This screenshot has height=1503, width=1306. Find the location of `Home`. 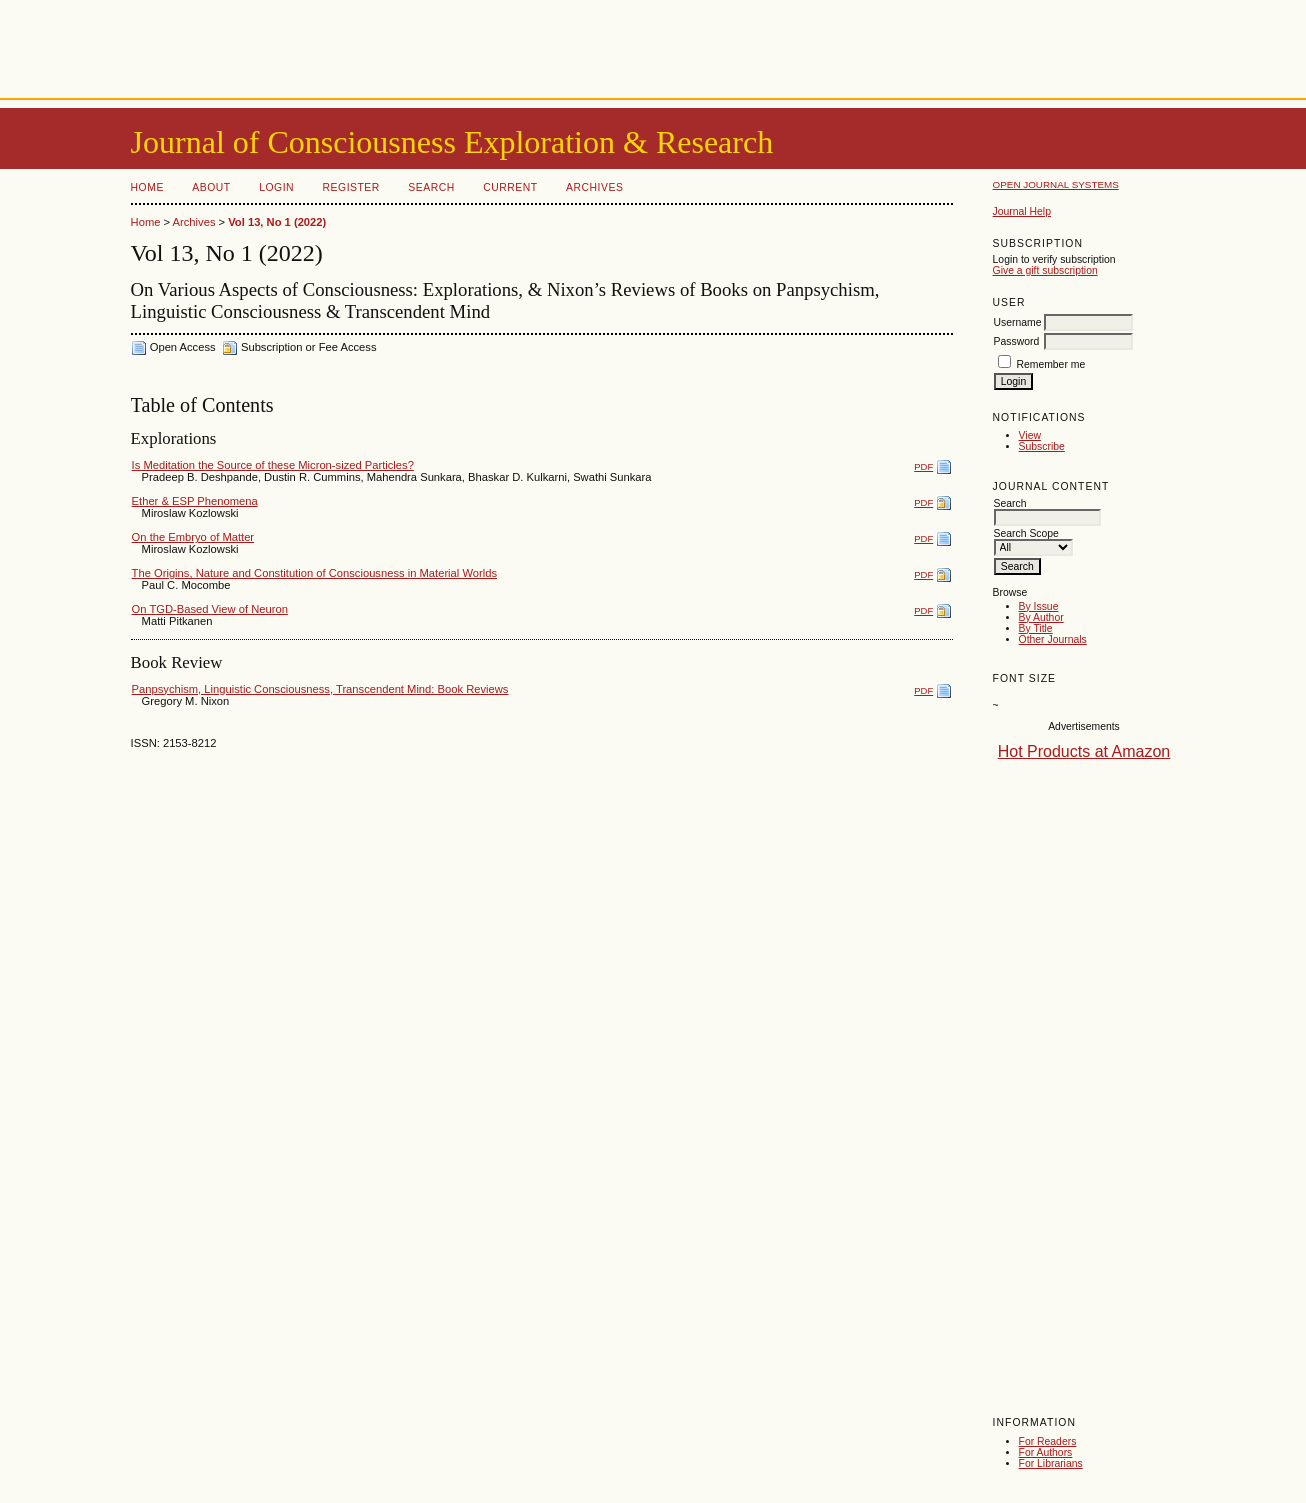

Home is located at coordinates (147, 187).